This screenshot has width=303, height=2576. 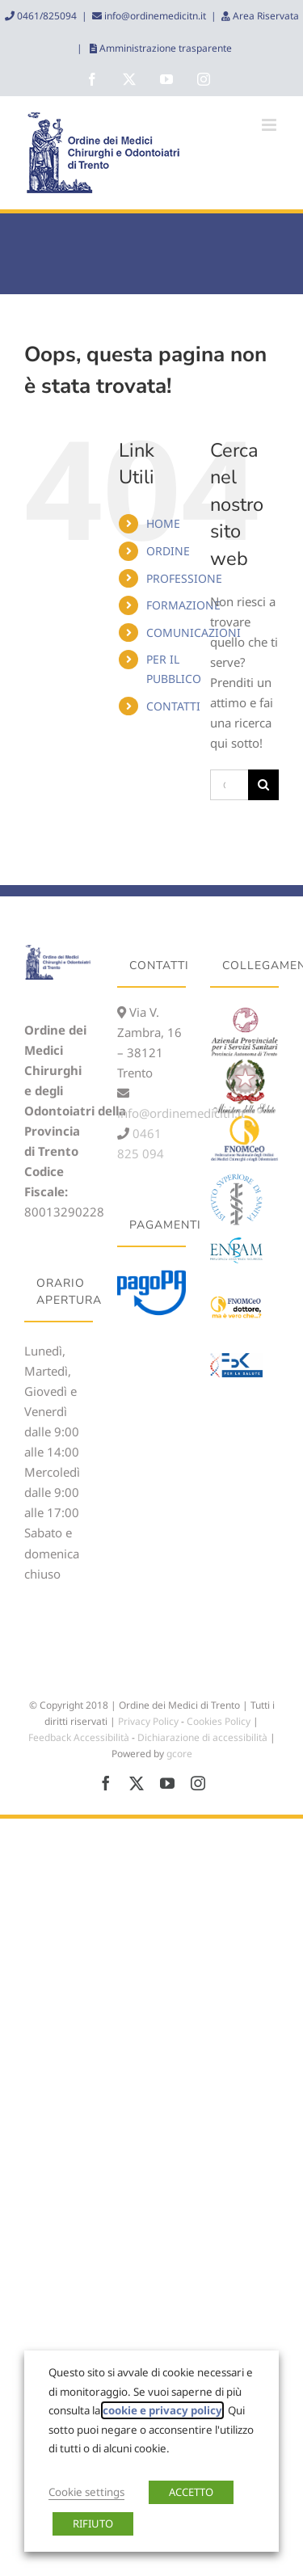 I want to click on Amministrazione trasparente, so click(x=164, y=48).